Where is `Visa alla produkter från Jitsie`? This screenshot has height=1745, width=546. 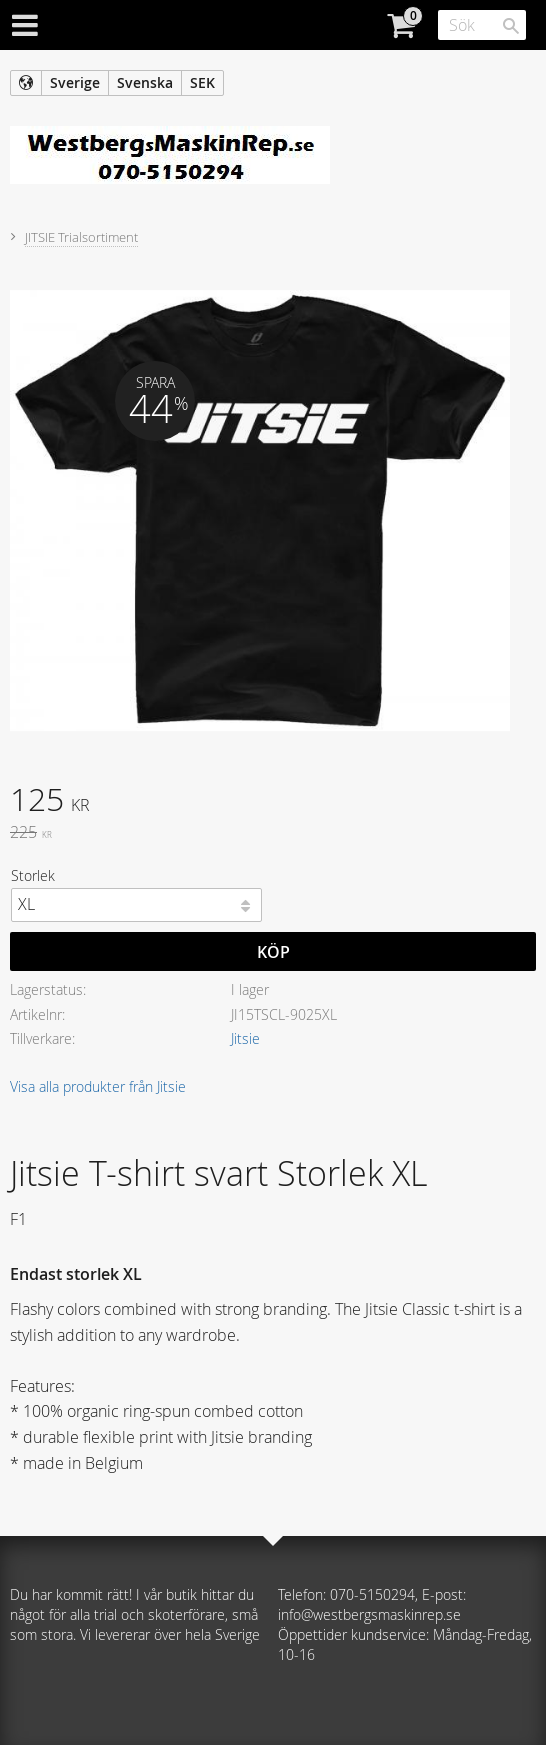
Visa alla produkter från Jitsie is located at coordinates (98, 1086).